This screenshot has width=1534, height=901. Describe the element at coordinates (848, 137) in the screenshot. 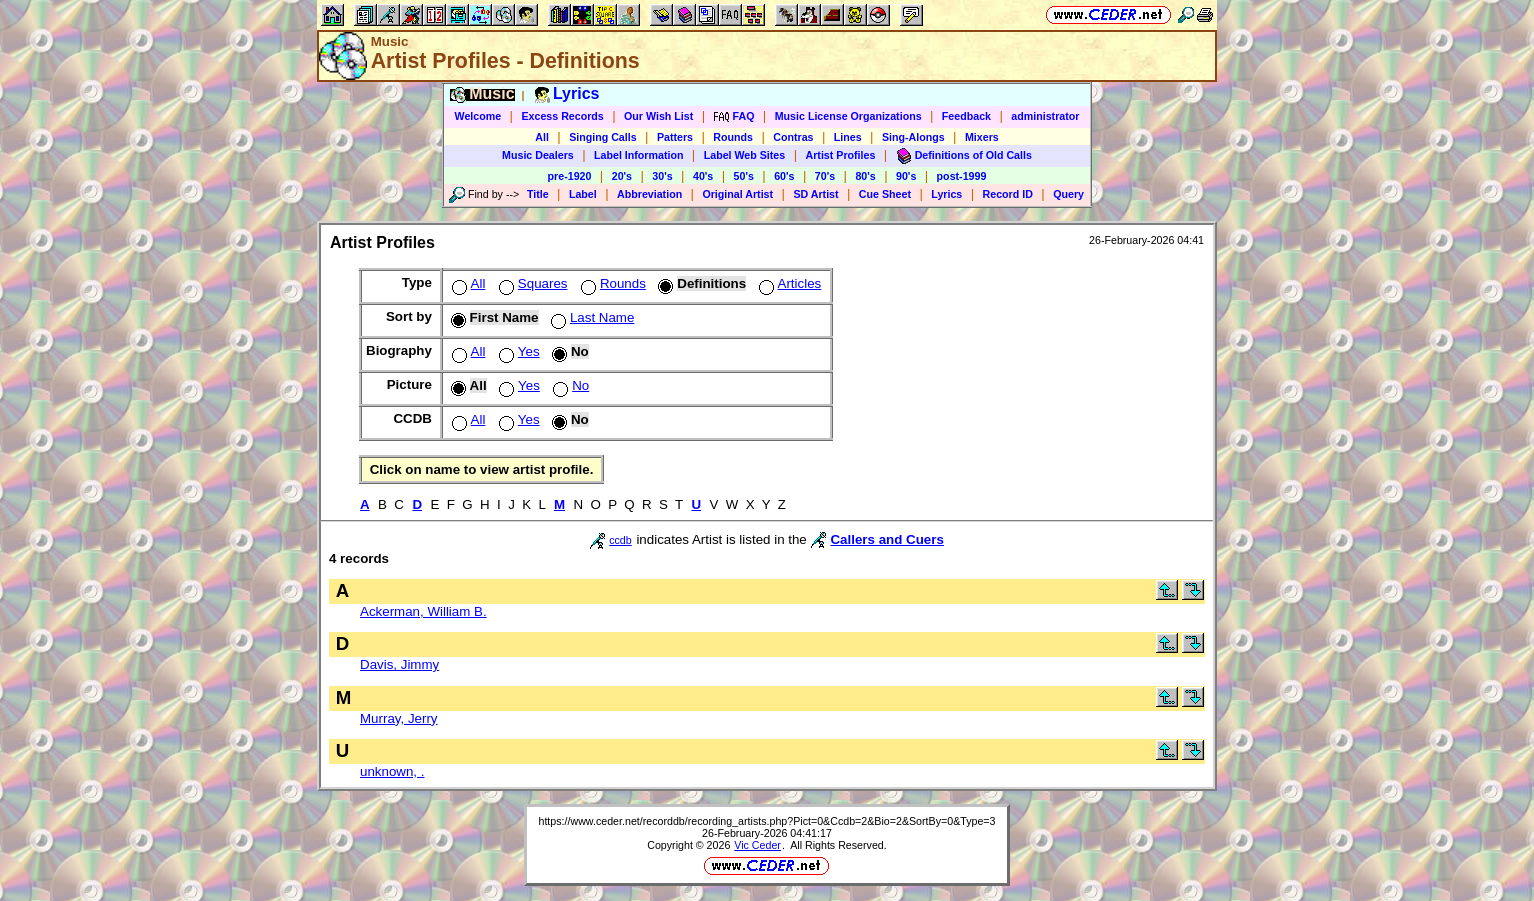

I see `Lines` at that location.